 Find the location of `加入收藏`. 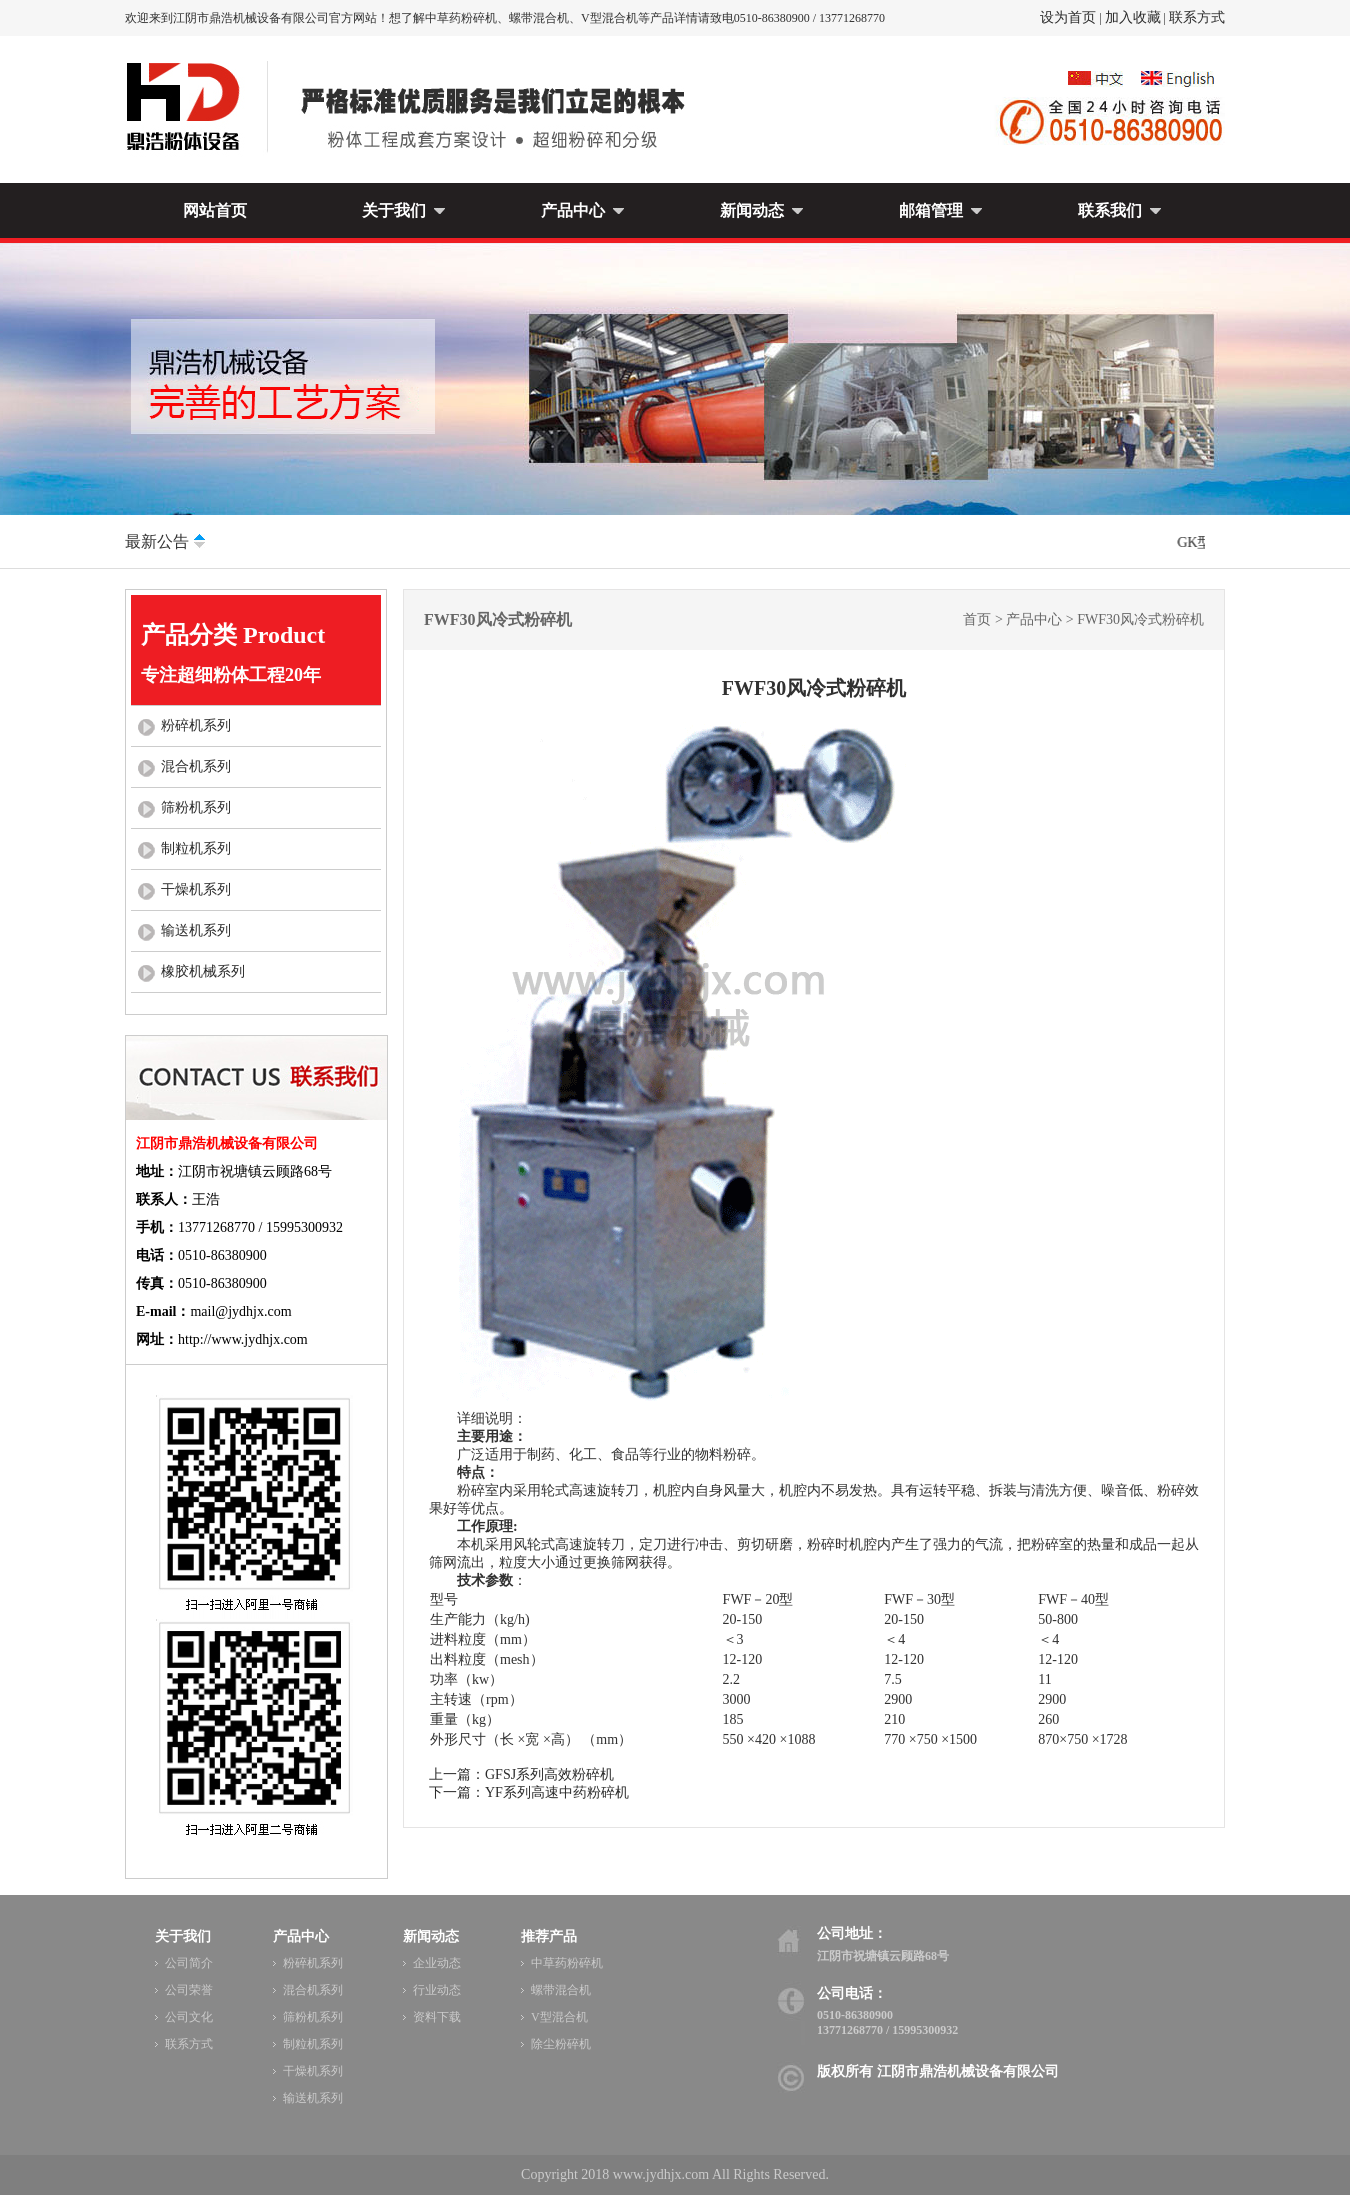

加入收藏 is located at coordinates (1133, 17).